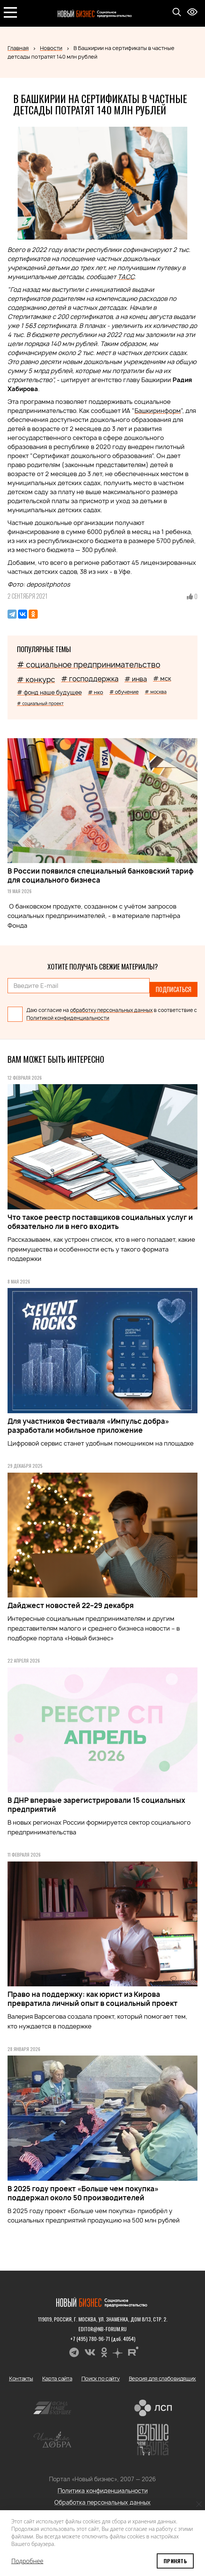 This screenshot has width=205, height=2576. What do you see at coordinates (36, 679) in the screenshot?
I see `# конкурс` at bounding box center [36, 679].